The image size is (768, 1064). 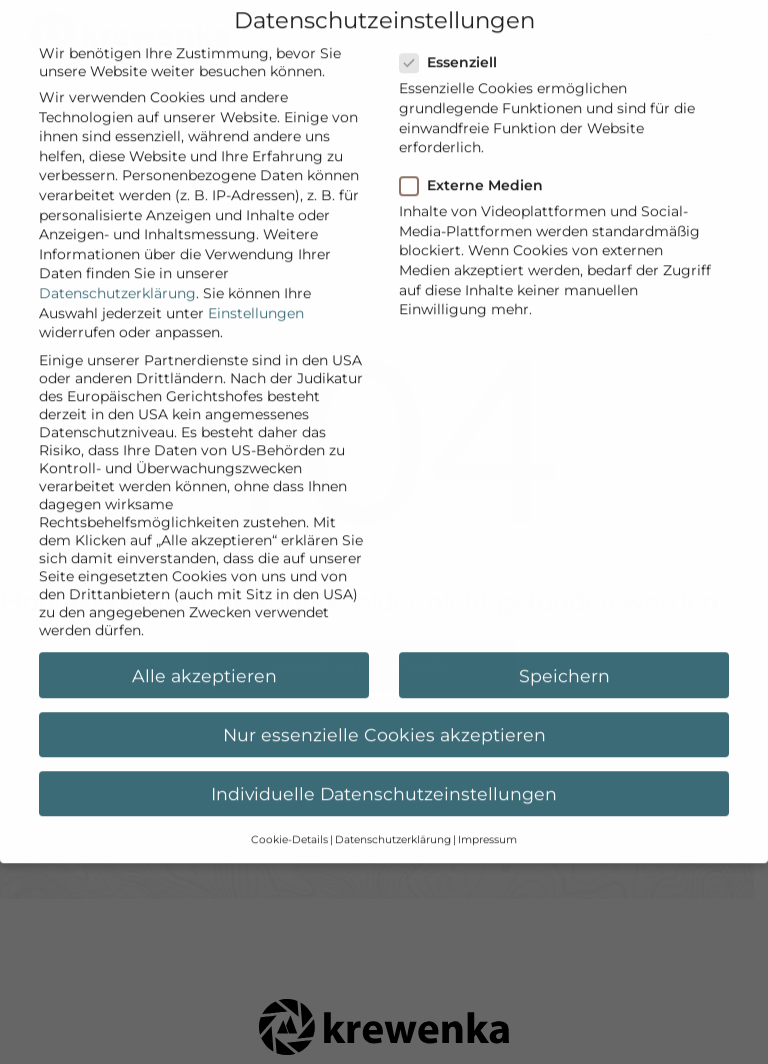 I want to click on Datenschutzerklärung, so click(x=117, y=275).